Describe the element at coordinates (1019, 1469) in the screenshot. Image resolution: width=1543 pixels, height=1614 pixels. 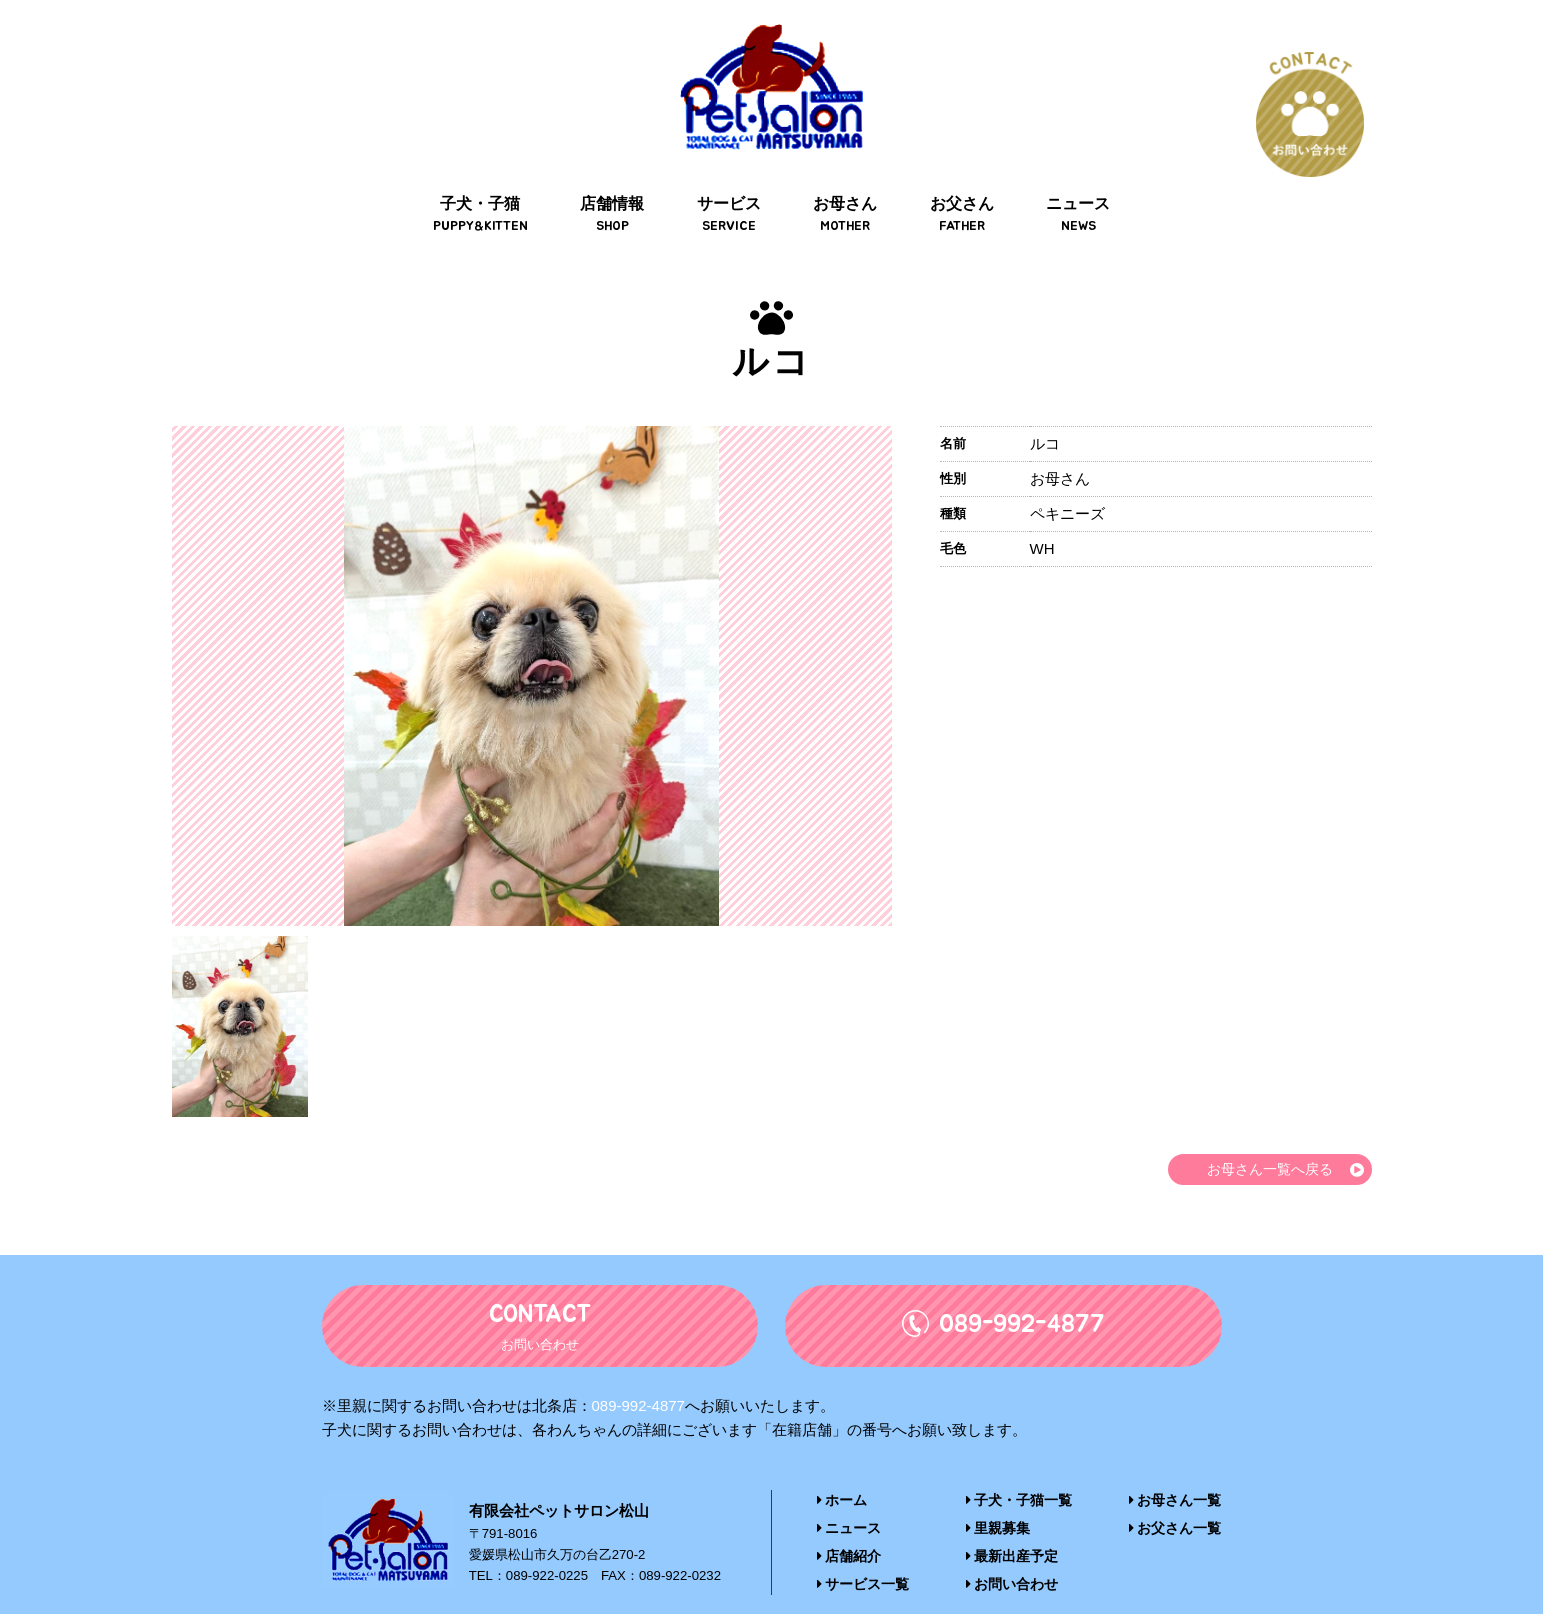
I see `子犬・子猫一覧` at that location.